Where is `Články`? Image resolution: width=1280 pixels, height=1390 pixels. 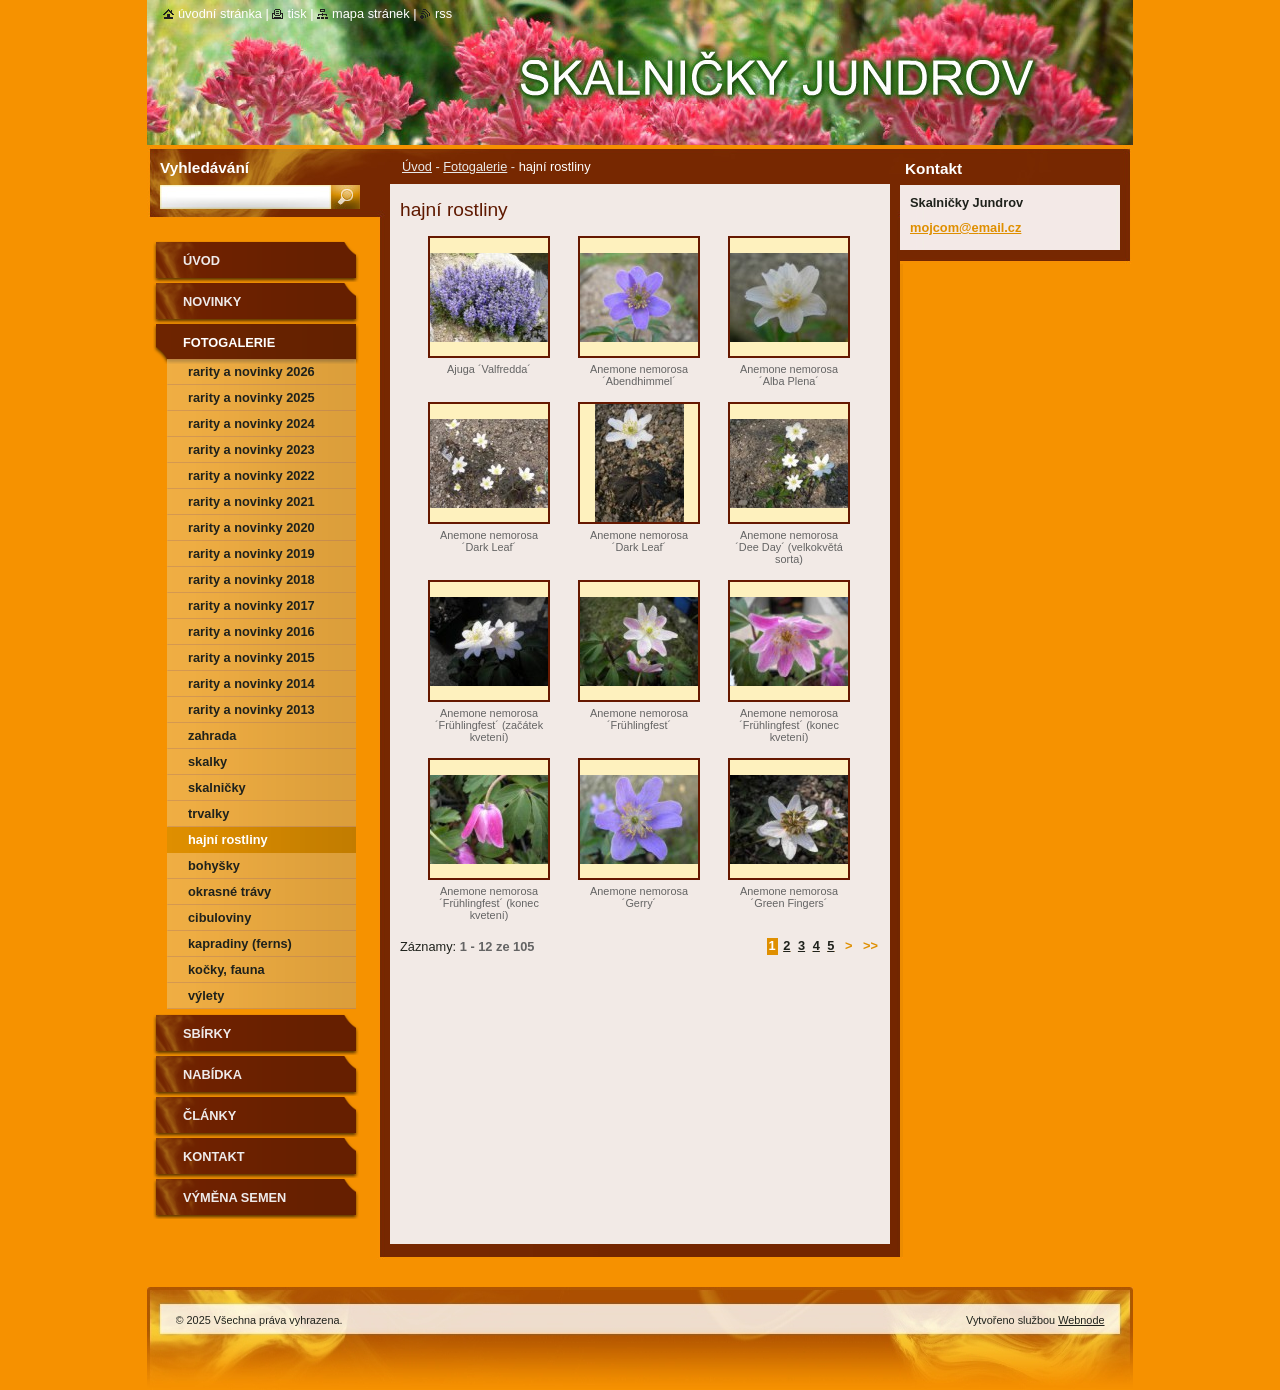
Články is located at coordinates (209, 1115).